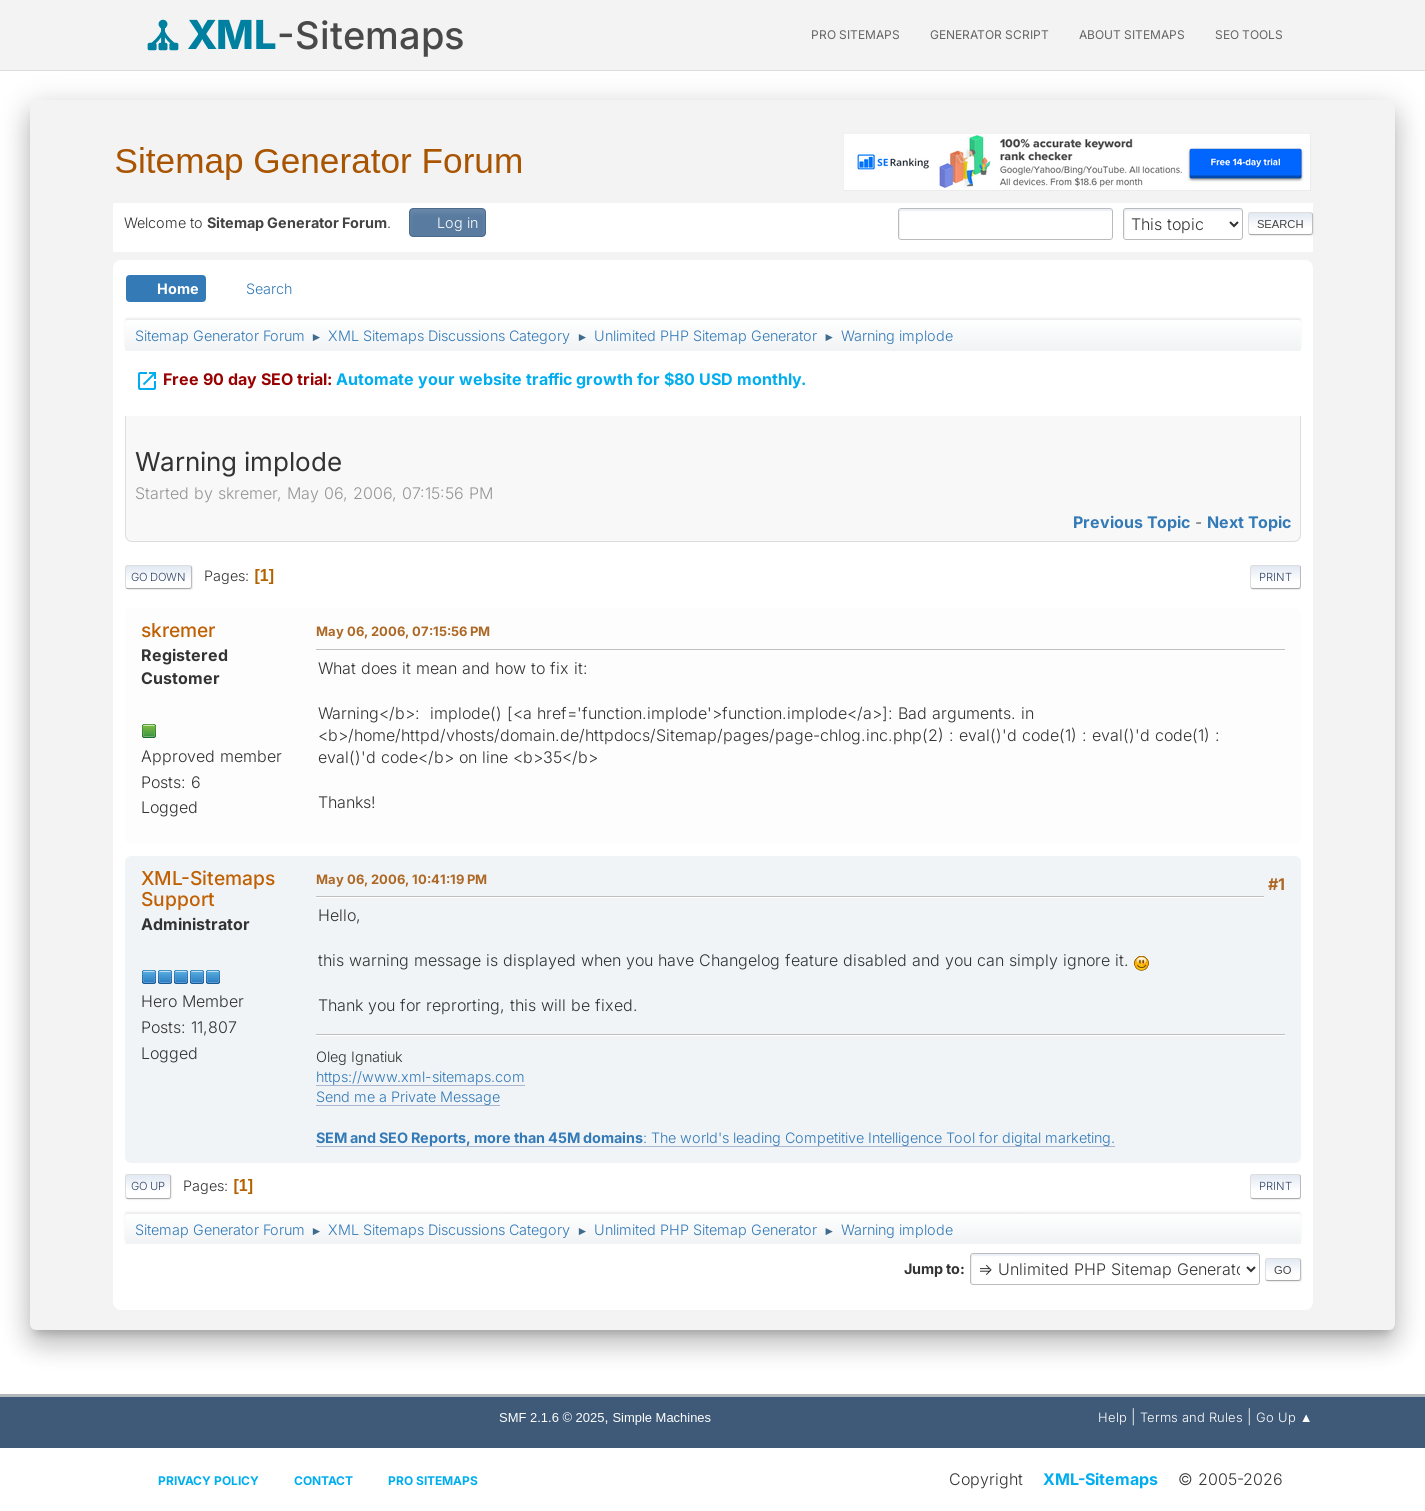 Image resolution: width=1425 pixels, height=1511 pixels. I want to click on Go Down, so click(158, 577).